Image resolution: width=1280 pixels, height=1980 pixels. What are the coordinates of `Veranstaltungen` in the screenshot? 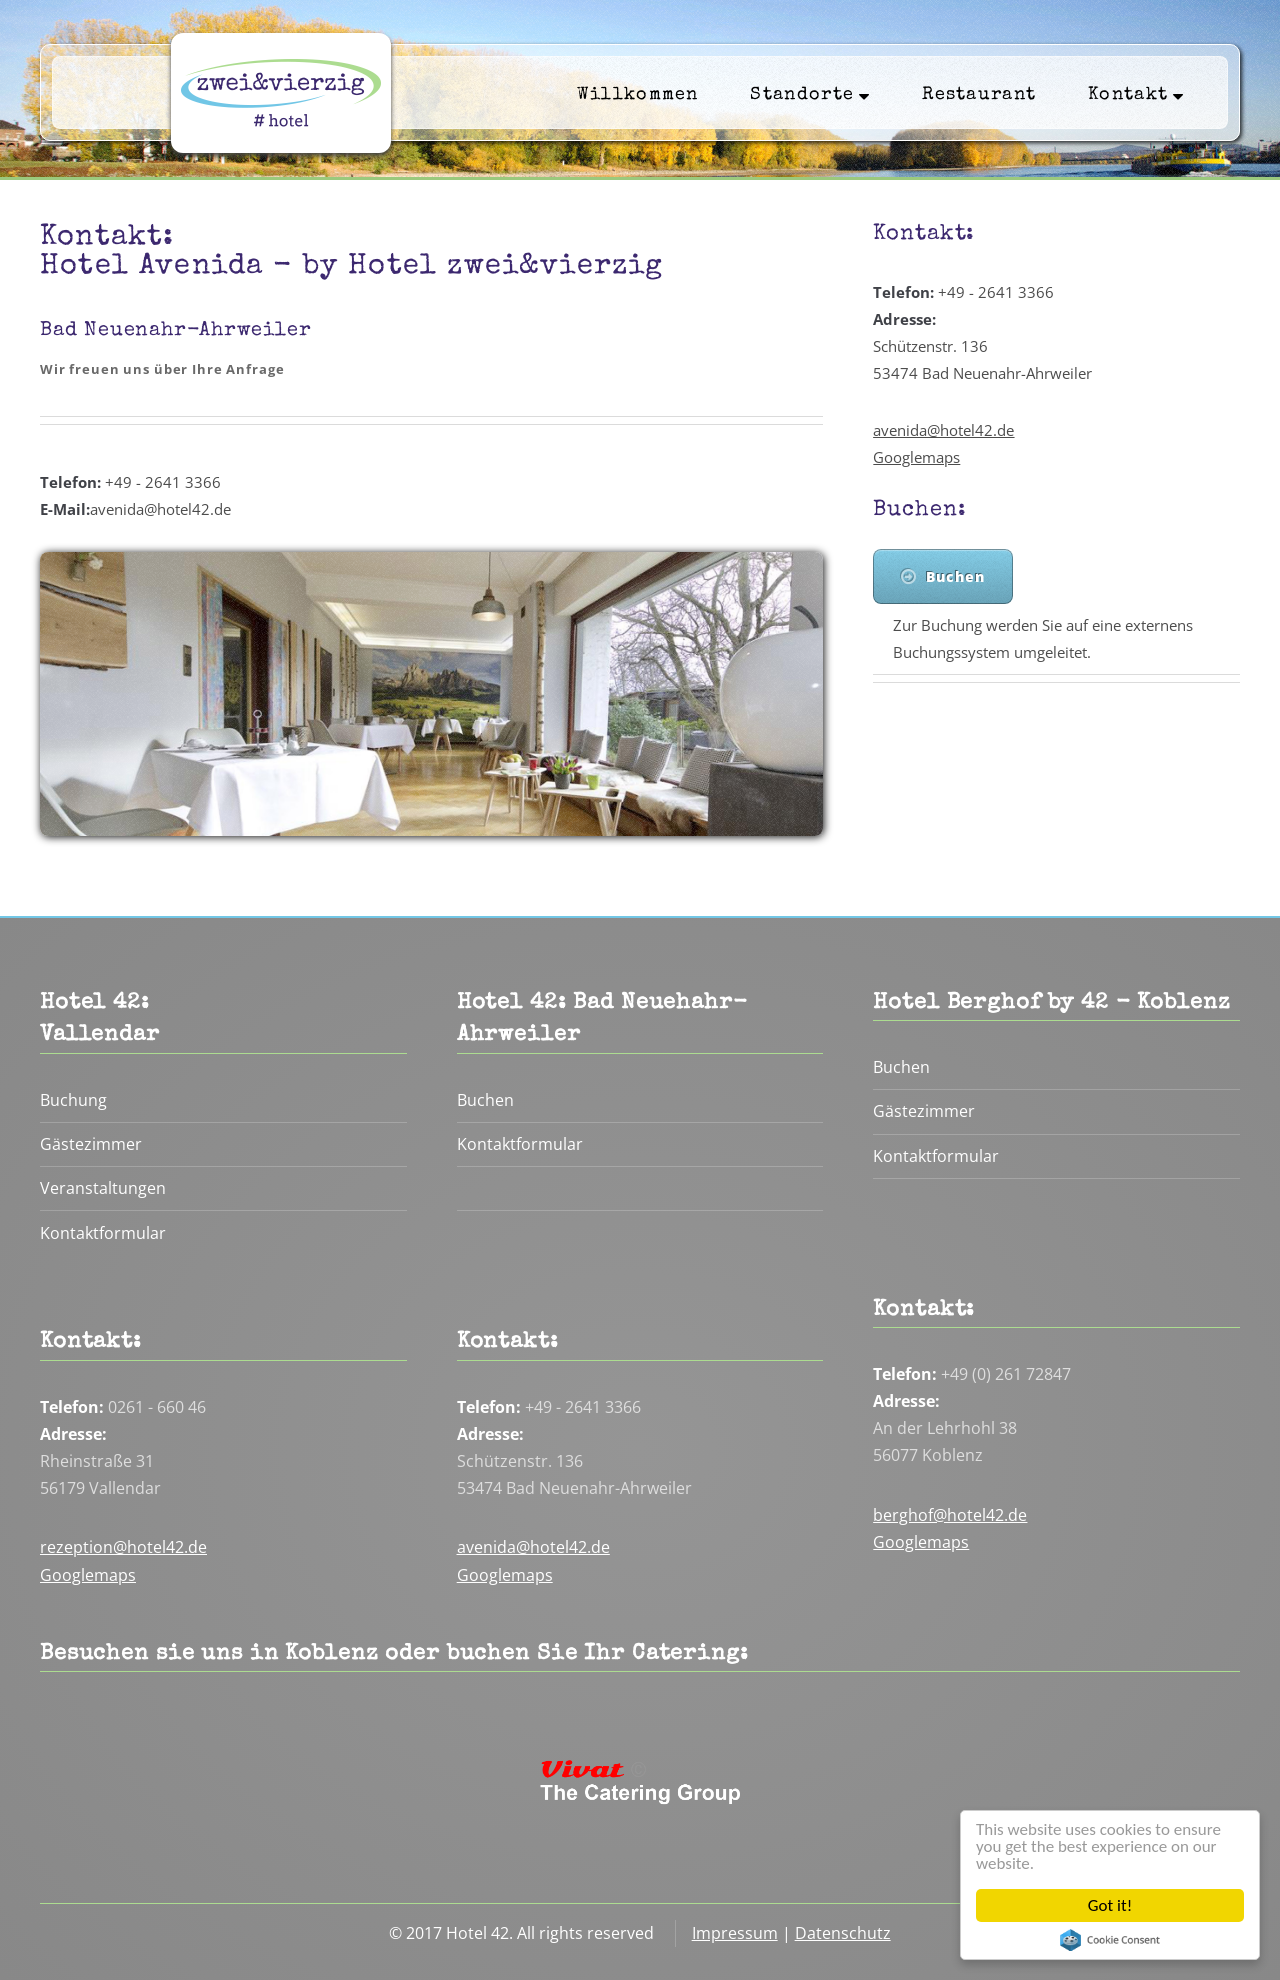 It's located at (103, 1188).